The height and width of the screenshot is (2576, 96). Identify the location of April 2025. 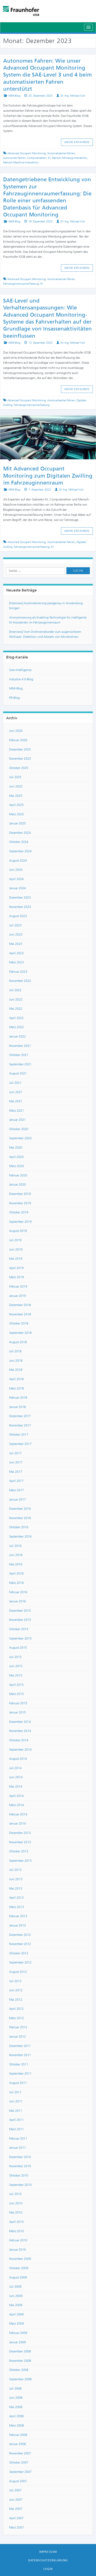
(16, 805).